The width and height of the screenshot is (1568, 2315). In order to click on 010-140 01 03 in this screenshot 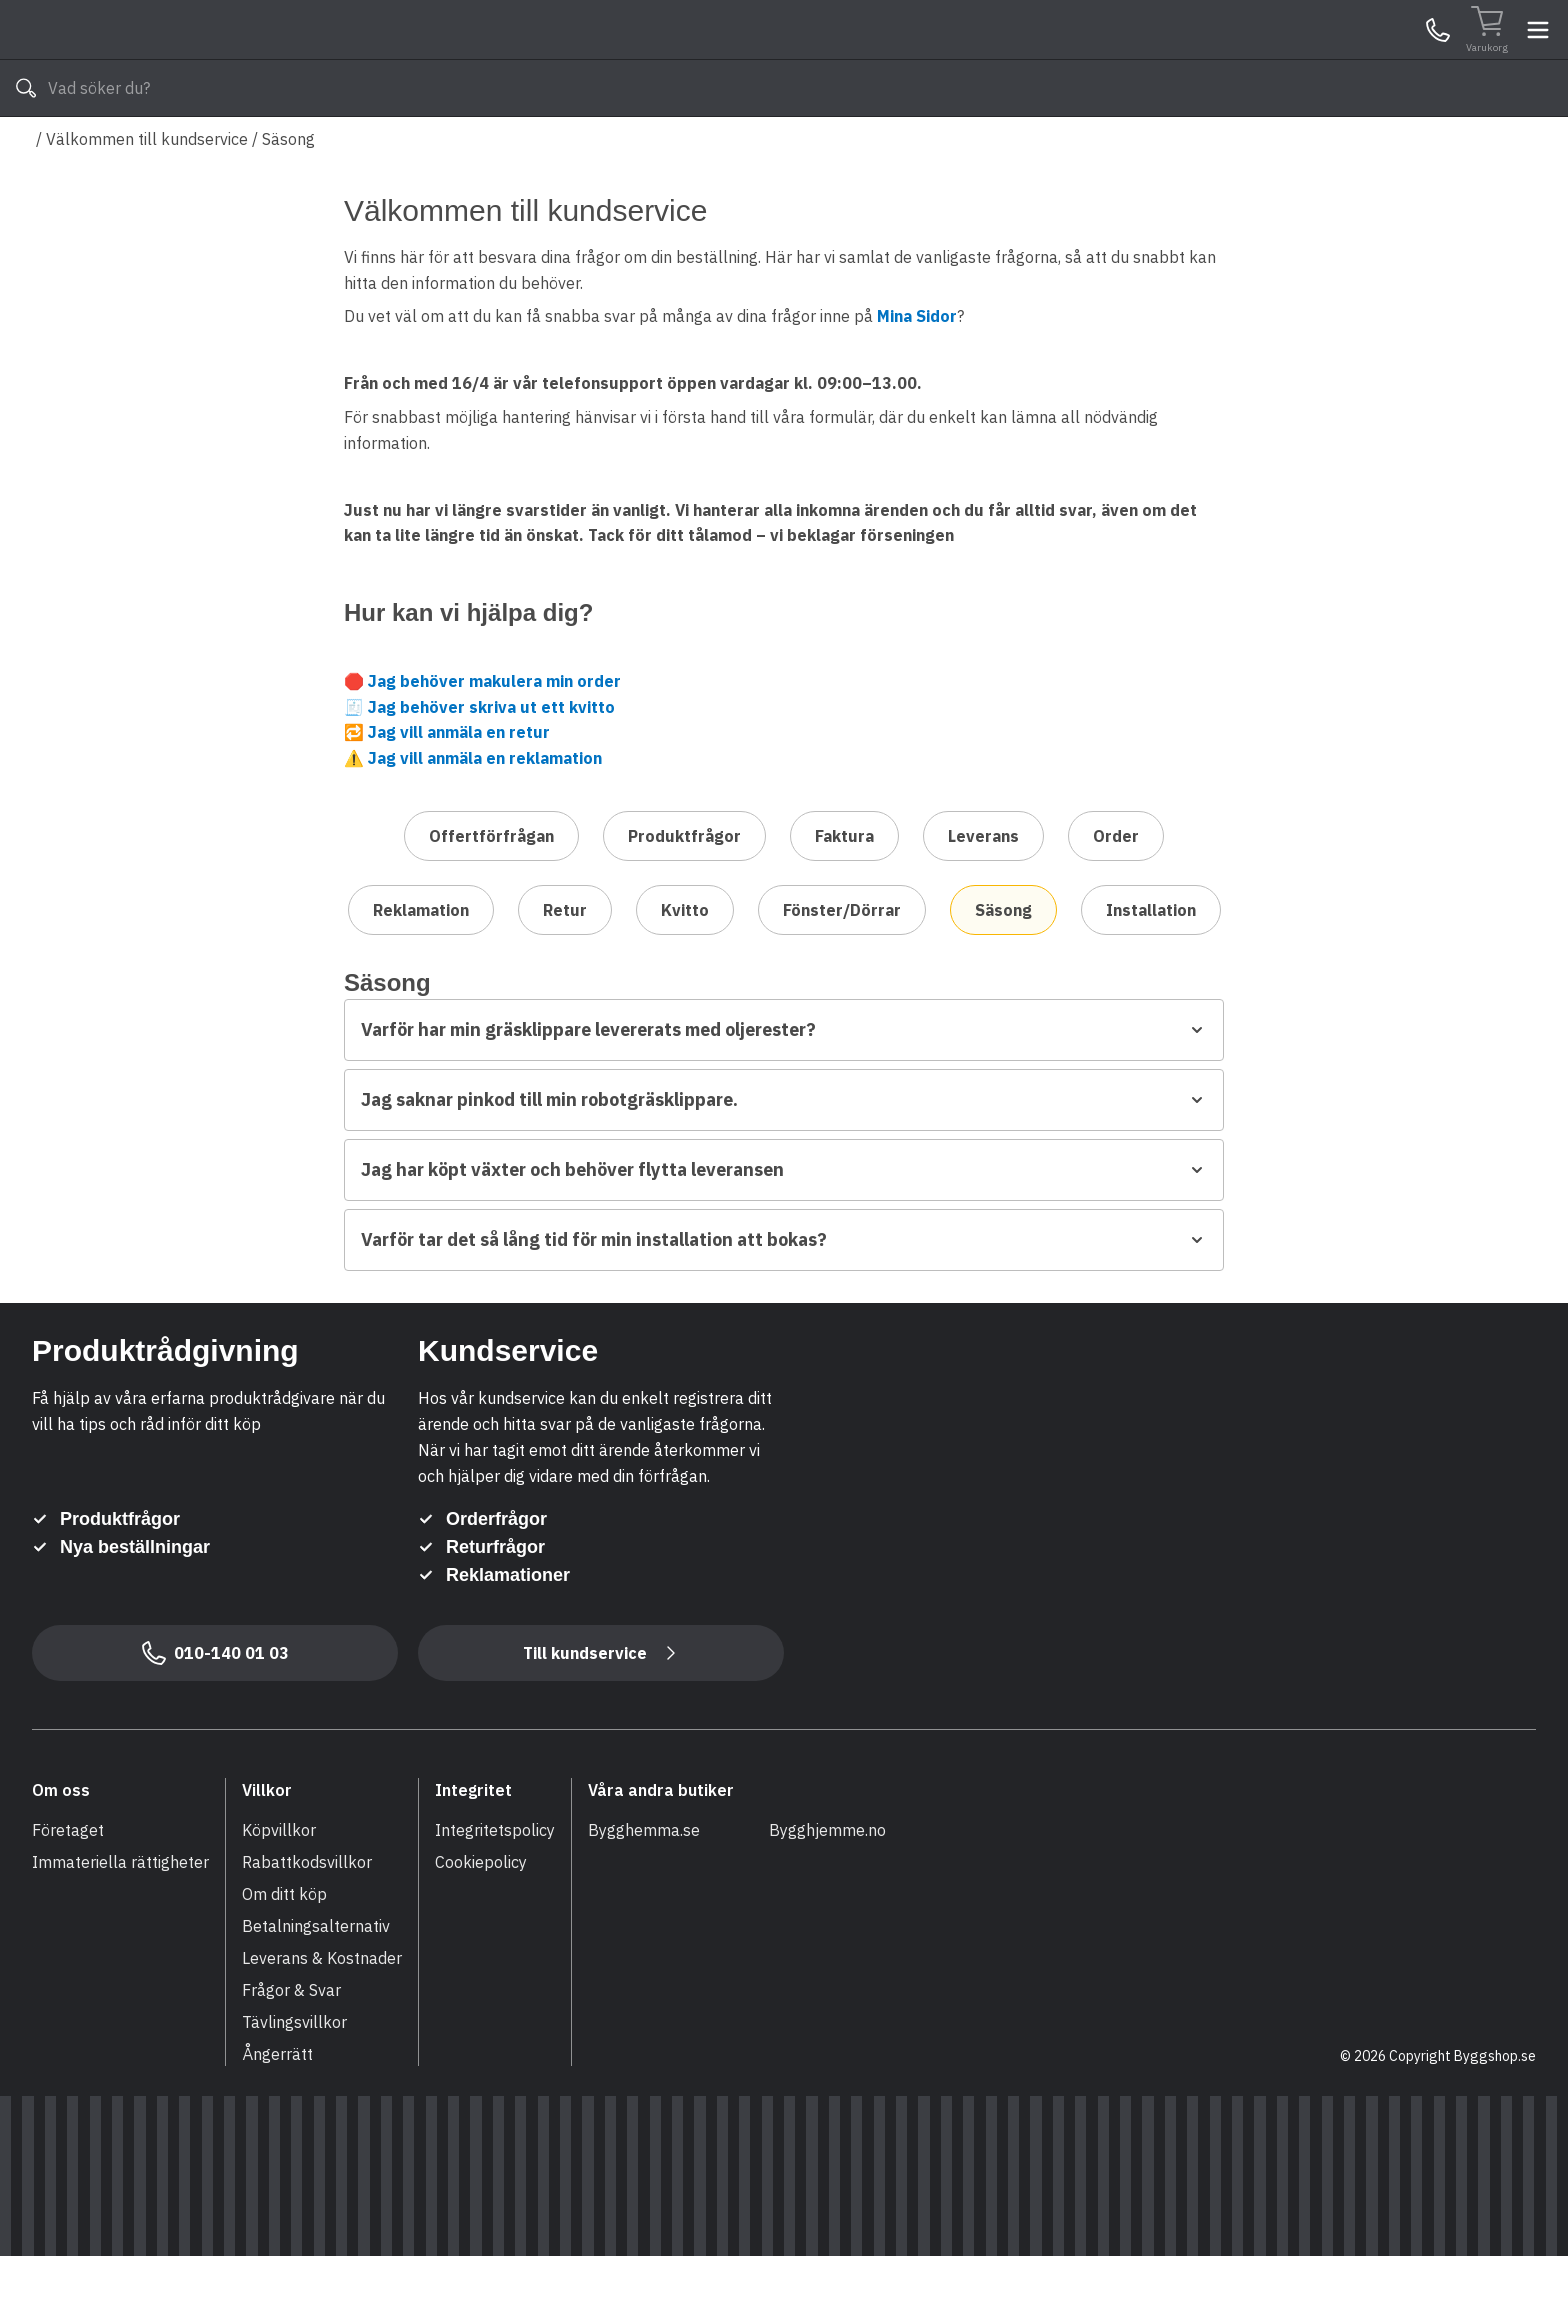, I will do `click(625, 148)`.